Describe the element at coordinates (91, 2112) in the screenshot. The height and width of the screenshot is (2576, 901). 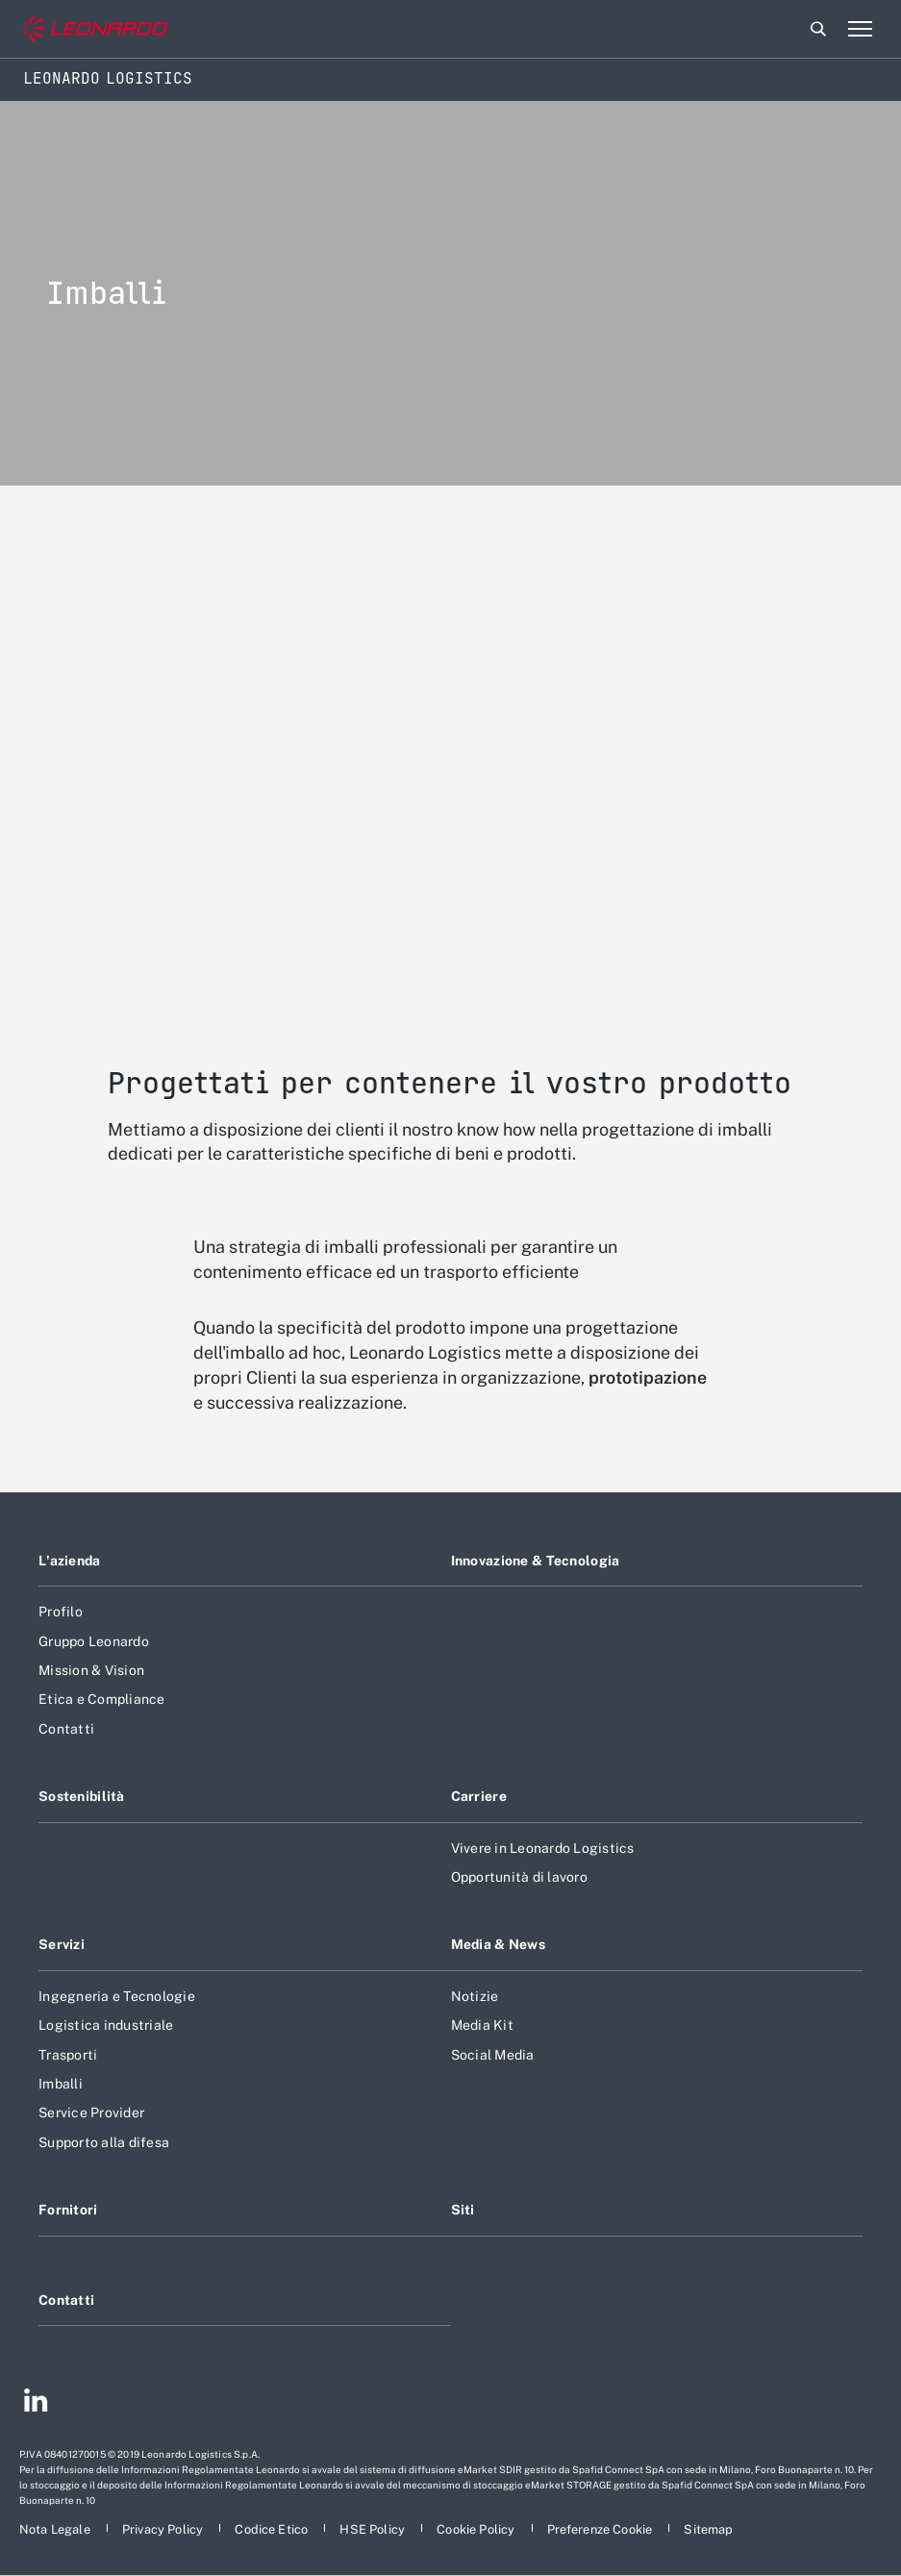
I see `Service Provider [Footer vai alla pagina Service Provider]` at that location.